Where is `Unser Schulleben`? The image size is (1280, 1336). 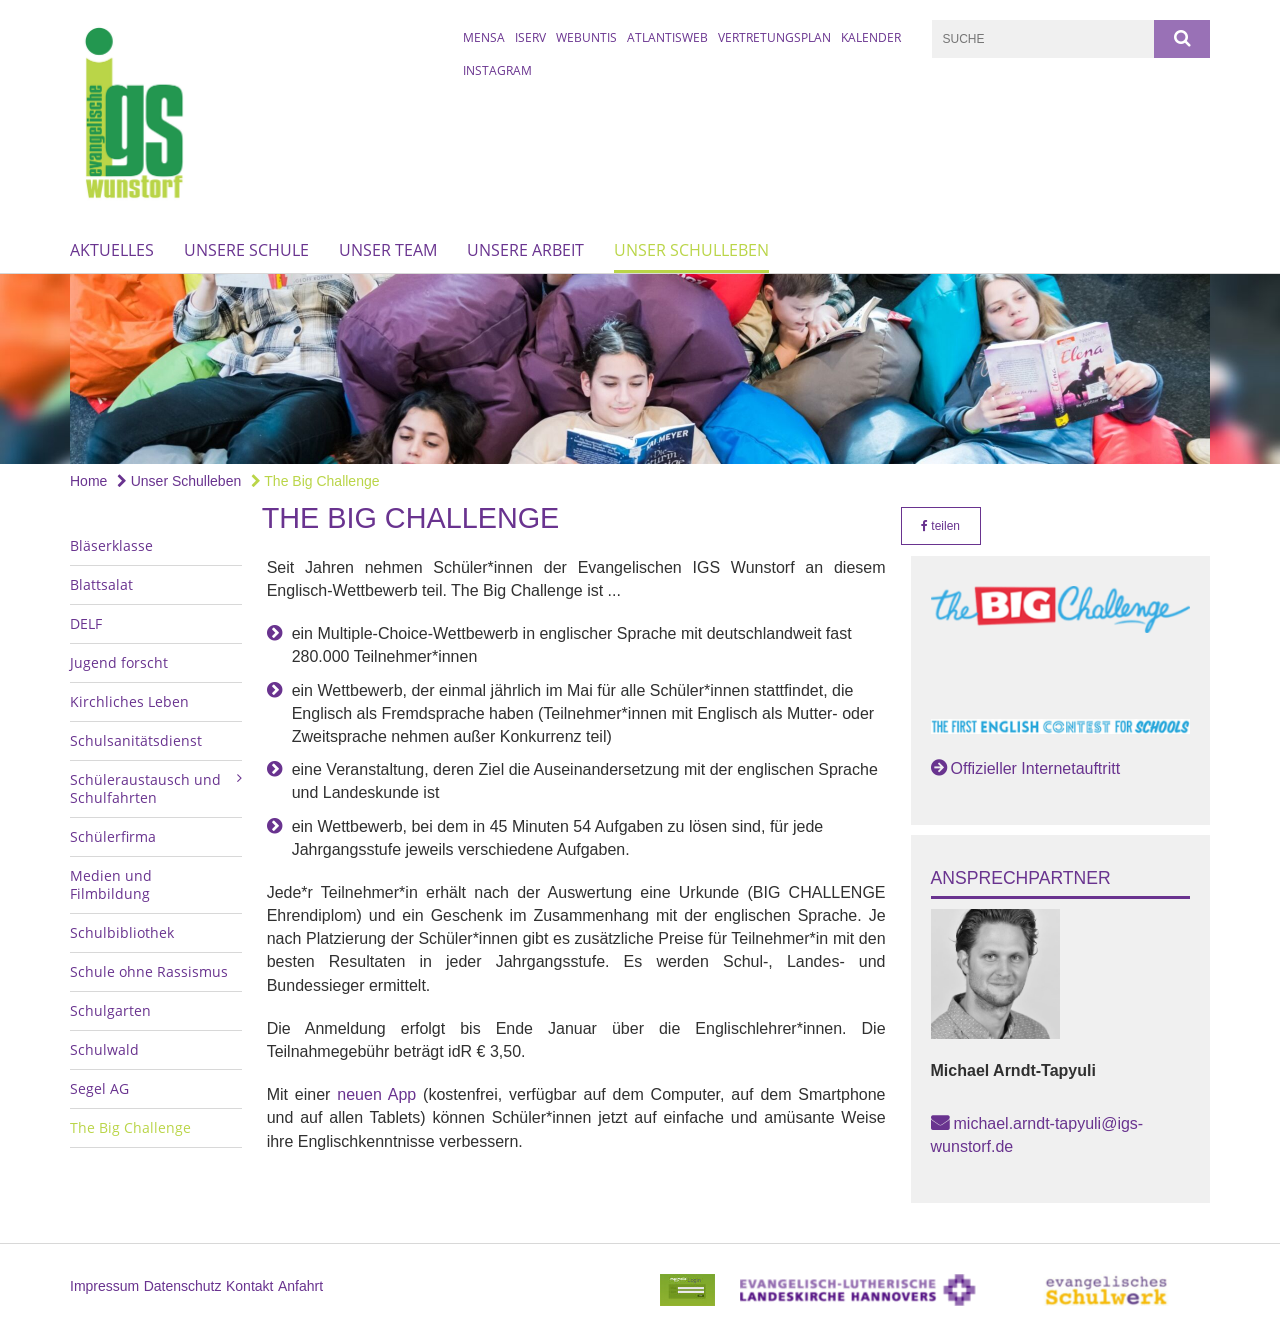 Unser Schulleben is located at coordinates (691, 250).